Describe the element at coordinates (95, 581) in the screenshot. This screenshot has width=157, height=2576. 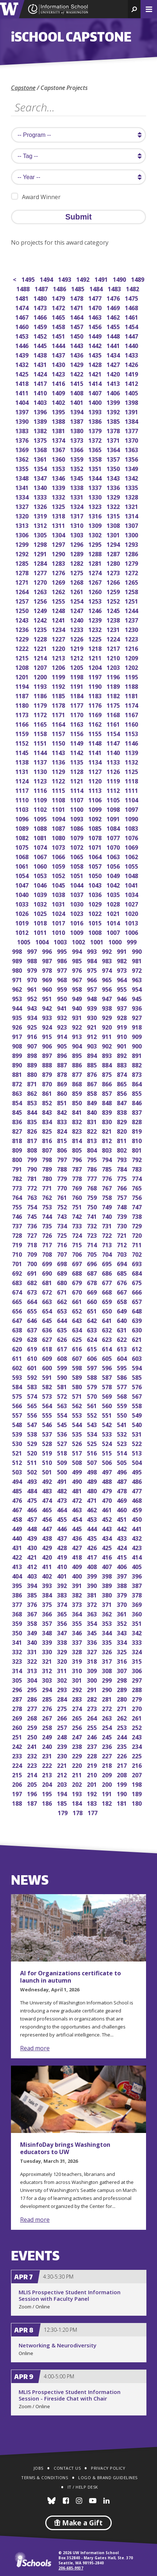
I see `1267` at that location.